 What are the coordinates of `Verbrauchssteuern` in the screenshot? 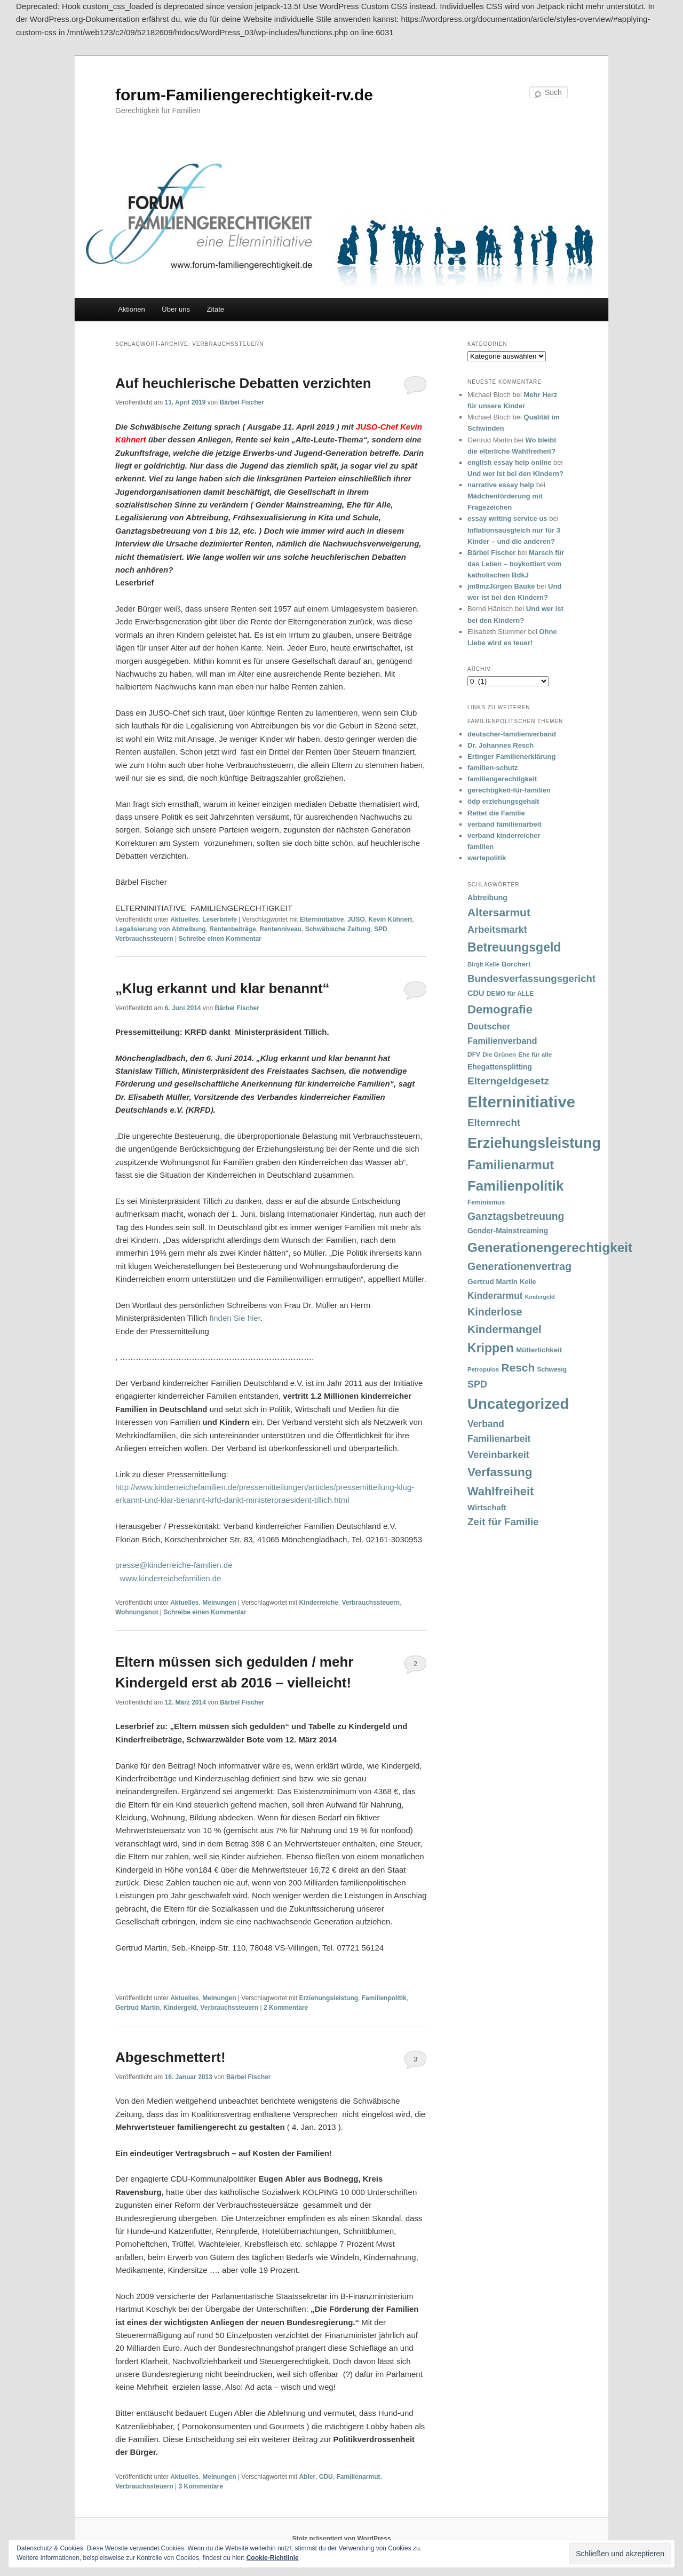 It's located at (144, 938).